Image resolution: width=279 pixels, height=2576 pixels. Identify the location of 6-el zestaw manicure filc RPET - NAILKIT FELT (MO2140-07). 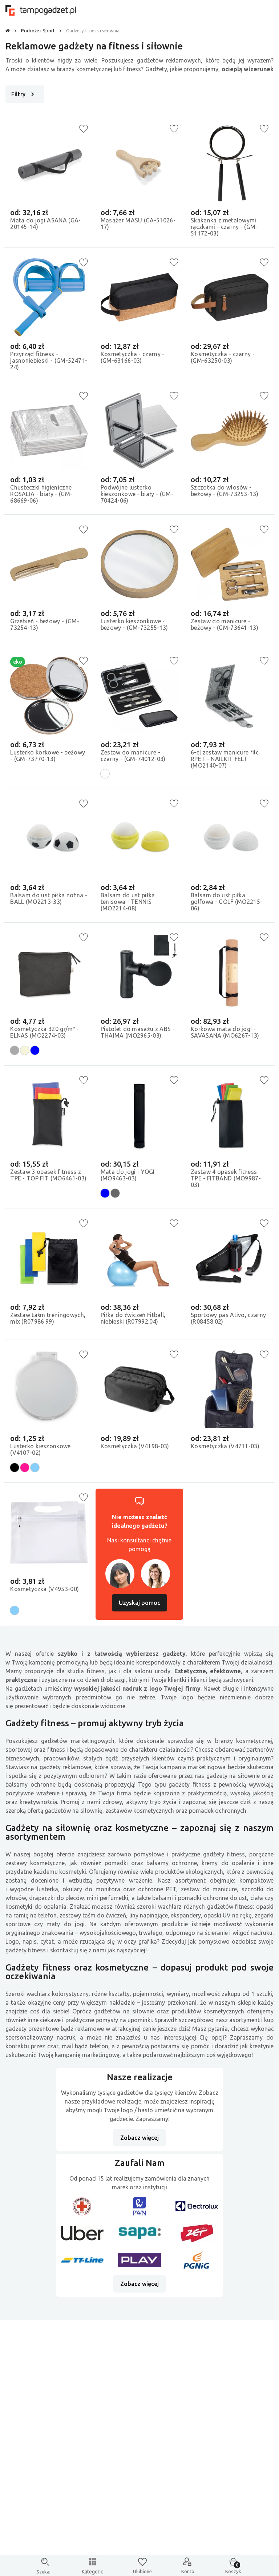
(226, 757).